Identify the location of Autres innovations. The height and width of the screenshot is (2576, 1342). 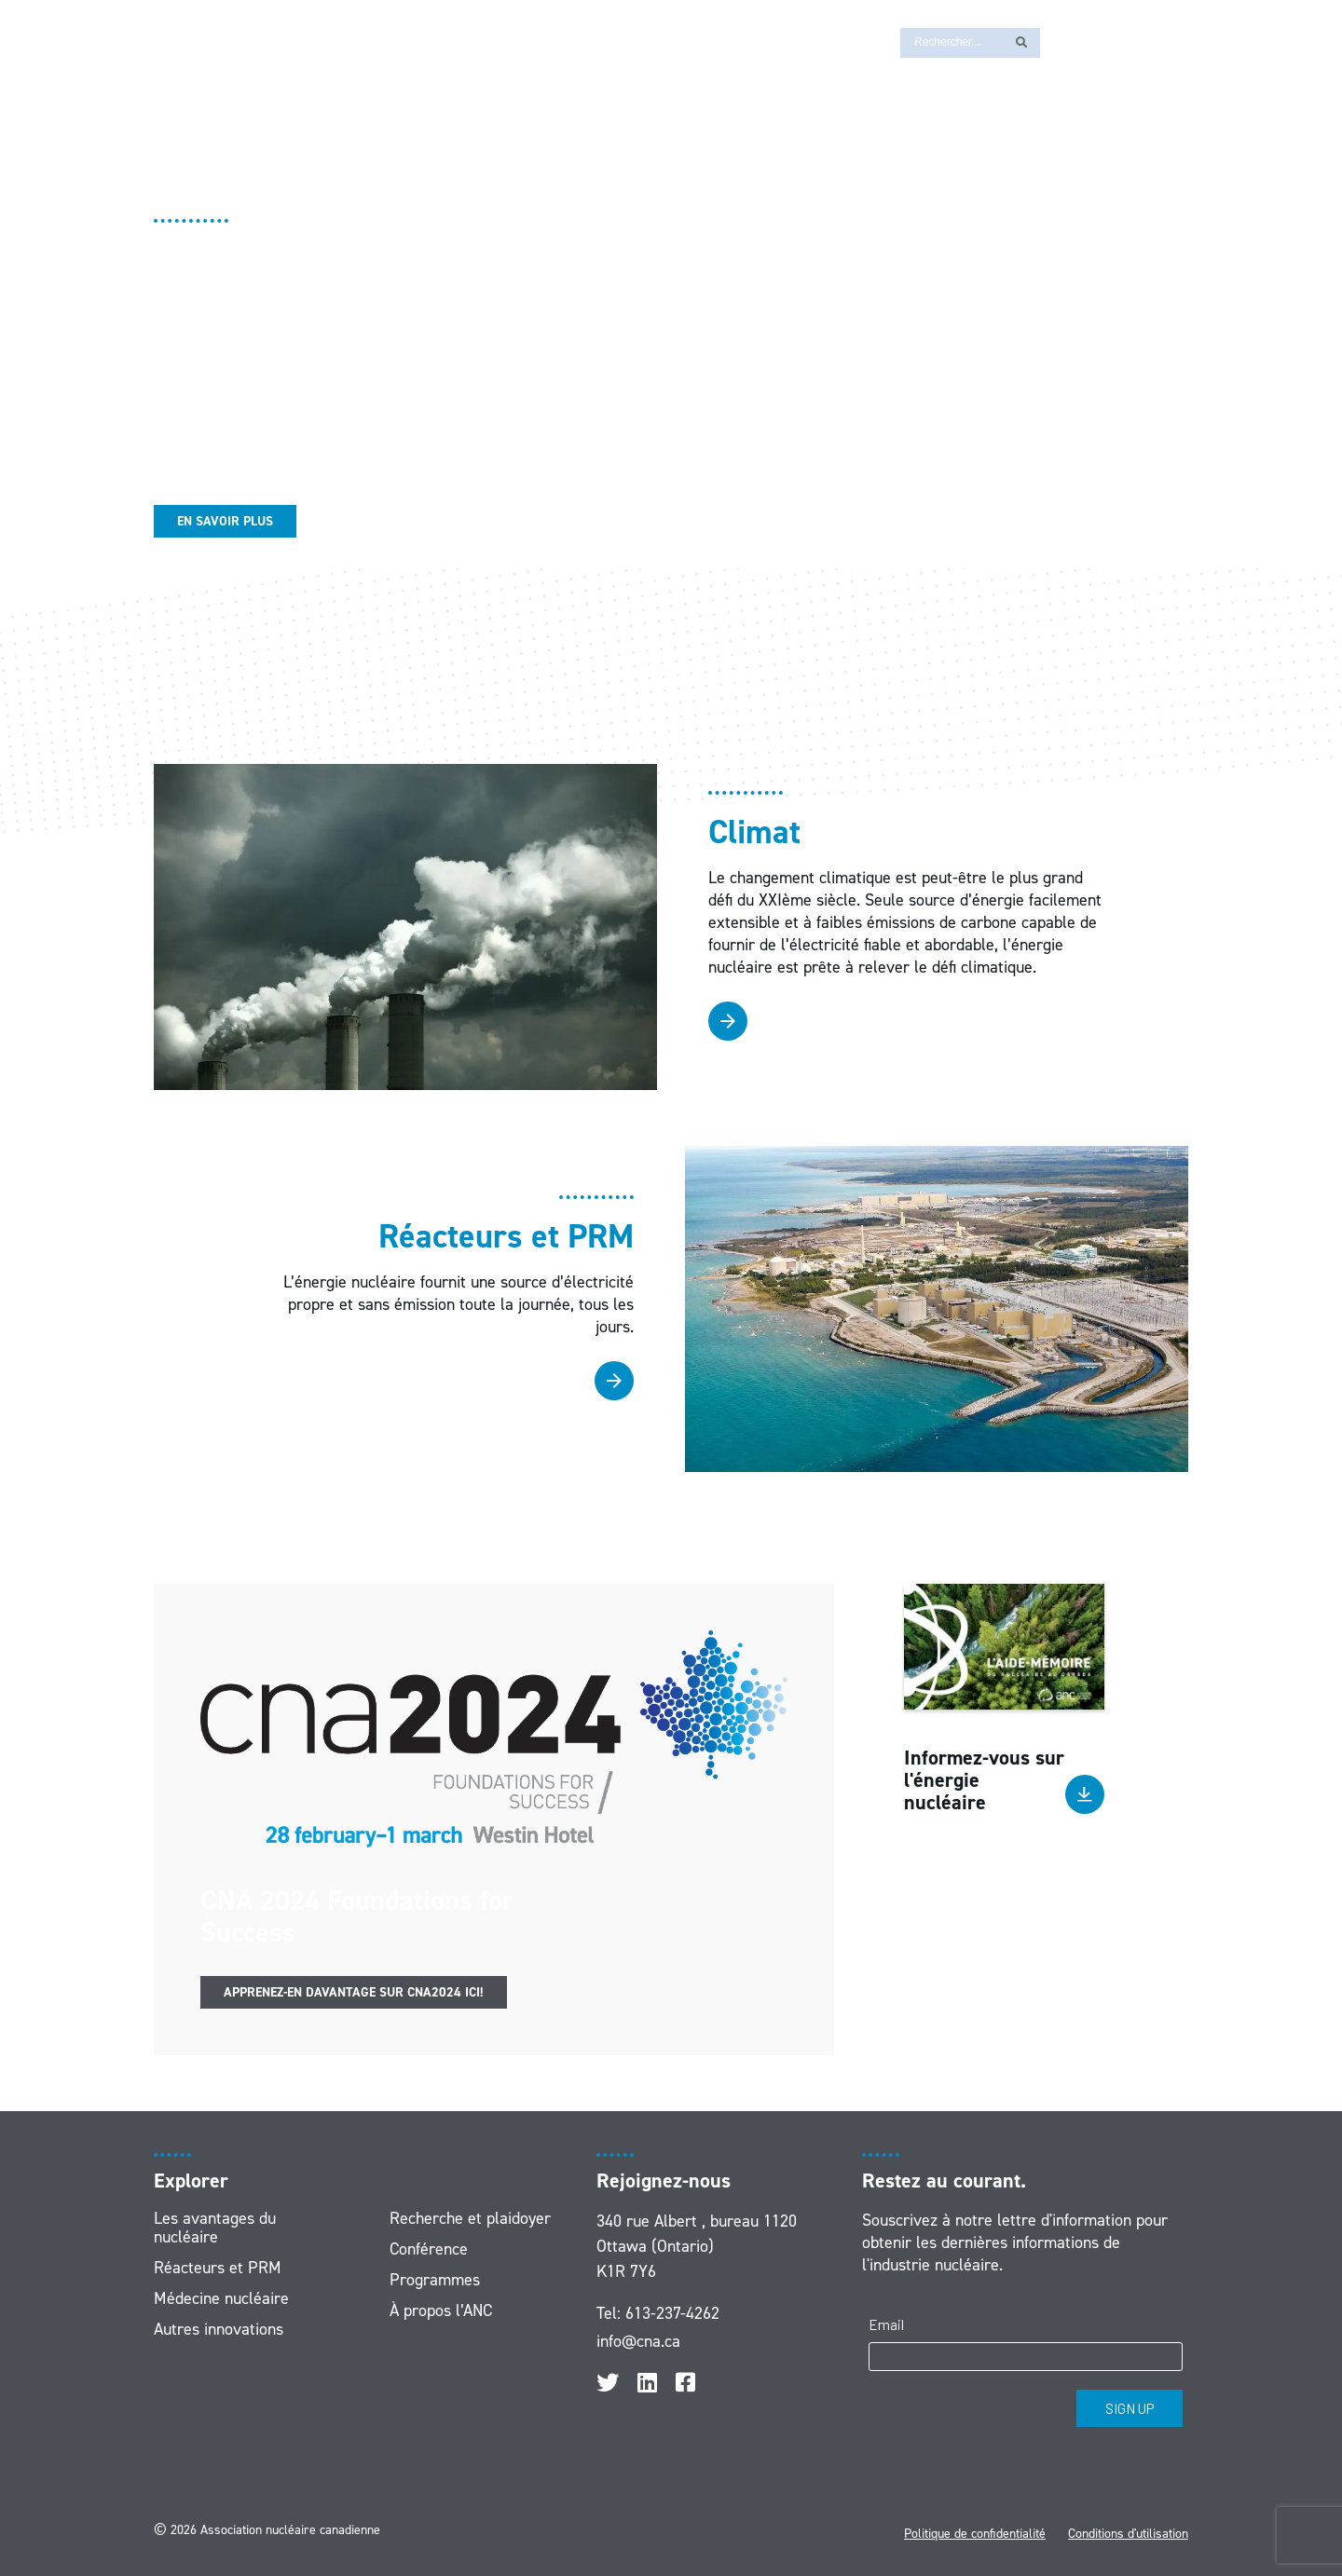
(218, 2329).